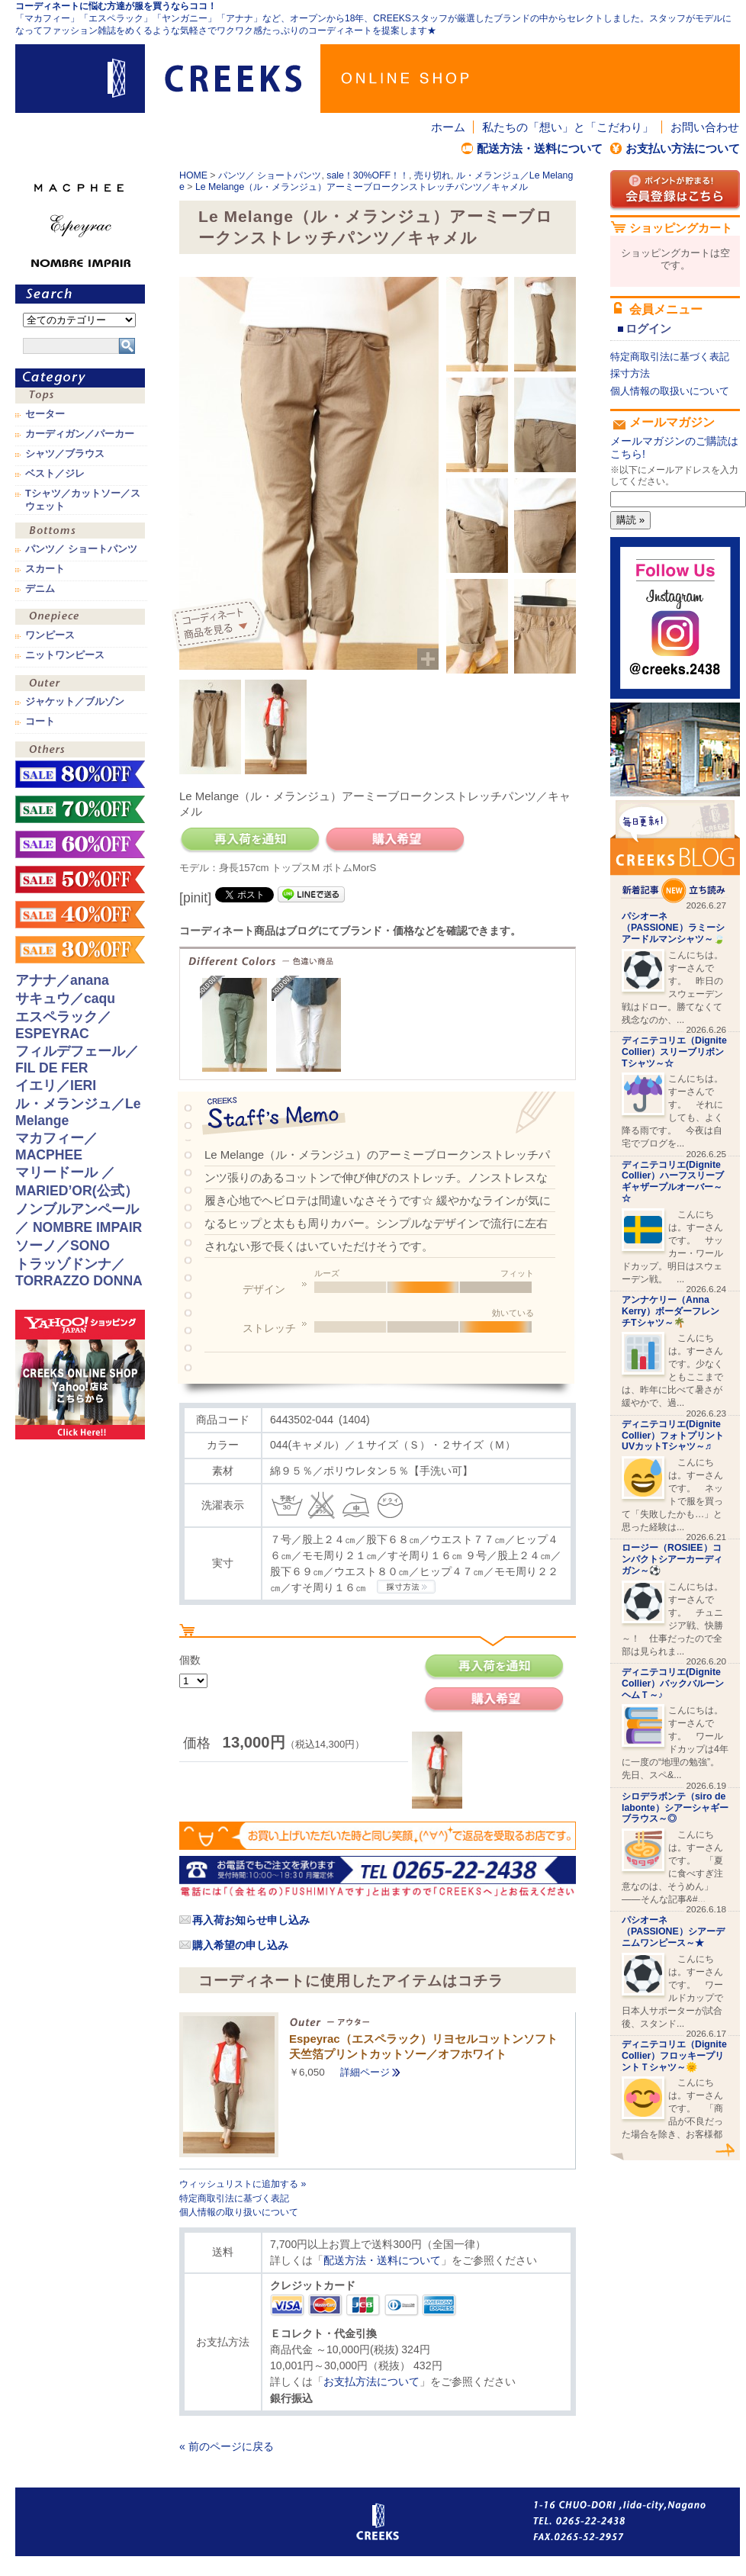 This screenshot has width=746, height=2576. I want to click on 個人情報の取扱いについて, so click(669, 391).